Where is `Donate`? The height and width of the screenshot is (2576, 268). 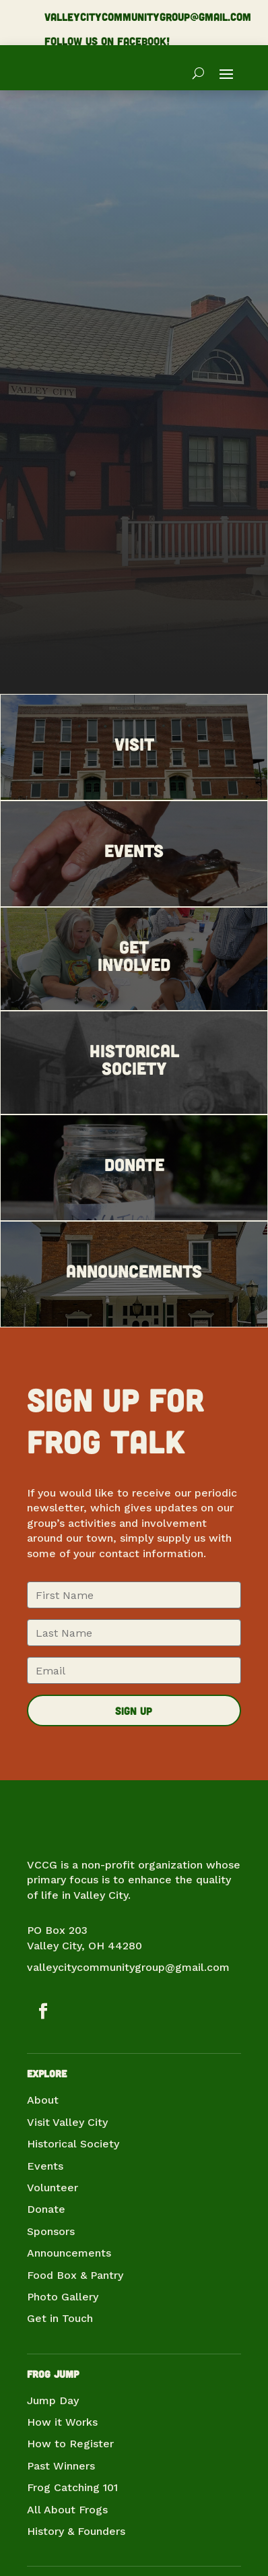 Donate is located at coordinates (46, 2209).